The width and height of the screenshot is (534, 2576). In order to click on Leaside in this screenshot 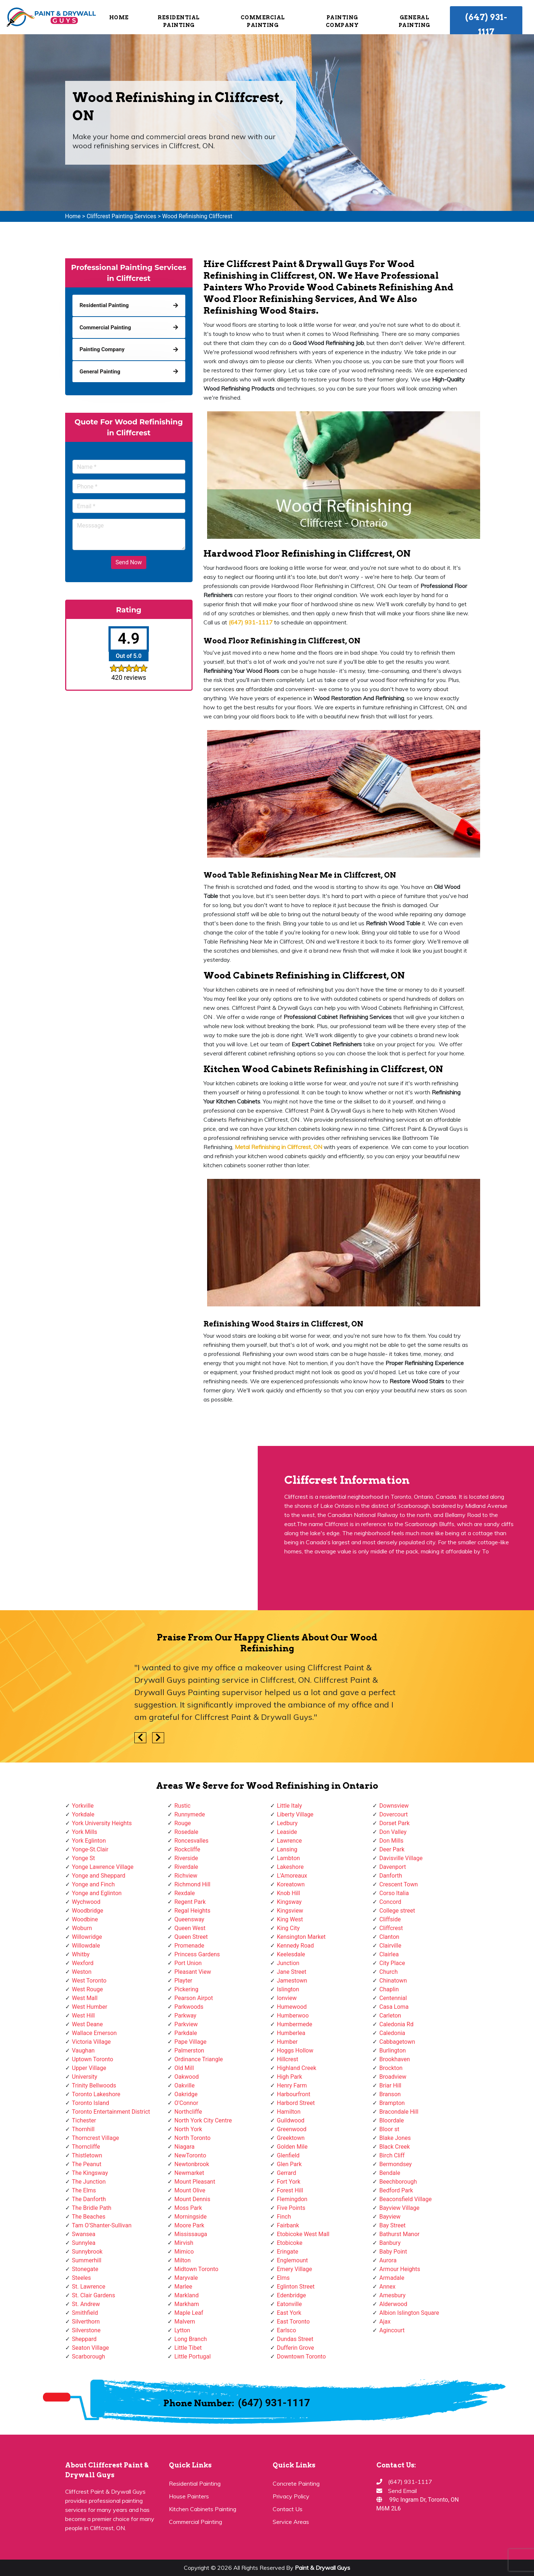, I will do `click(287, 1831)`.